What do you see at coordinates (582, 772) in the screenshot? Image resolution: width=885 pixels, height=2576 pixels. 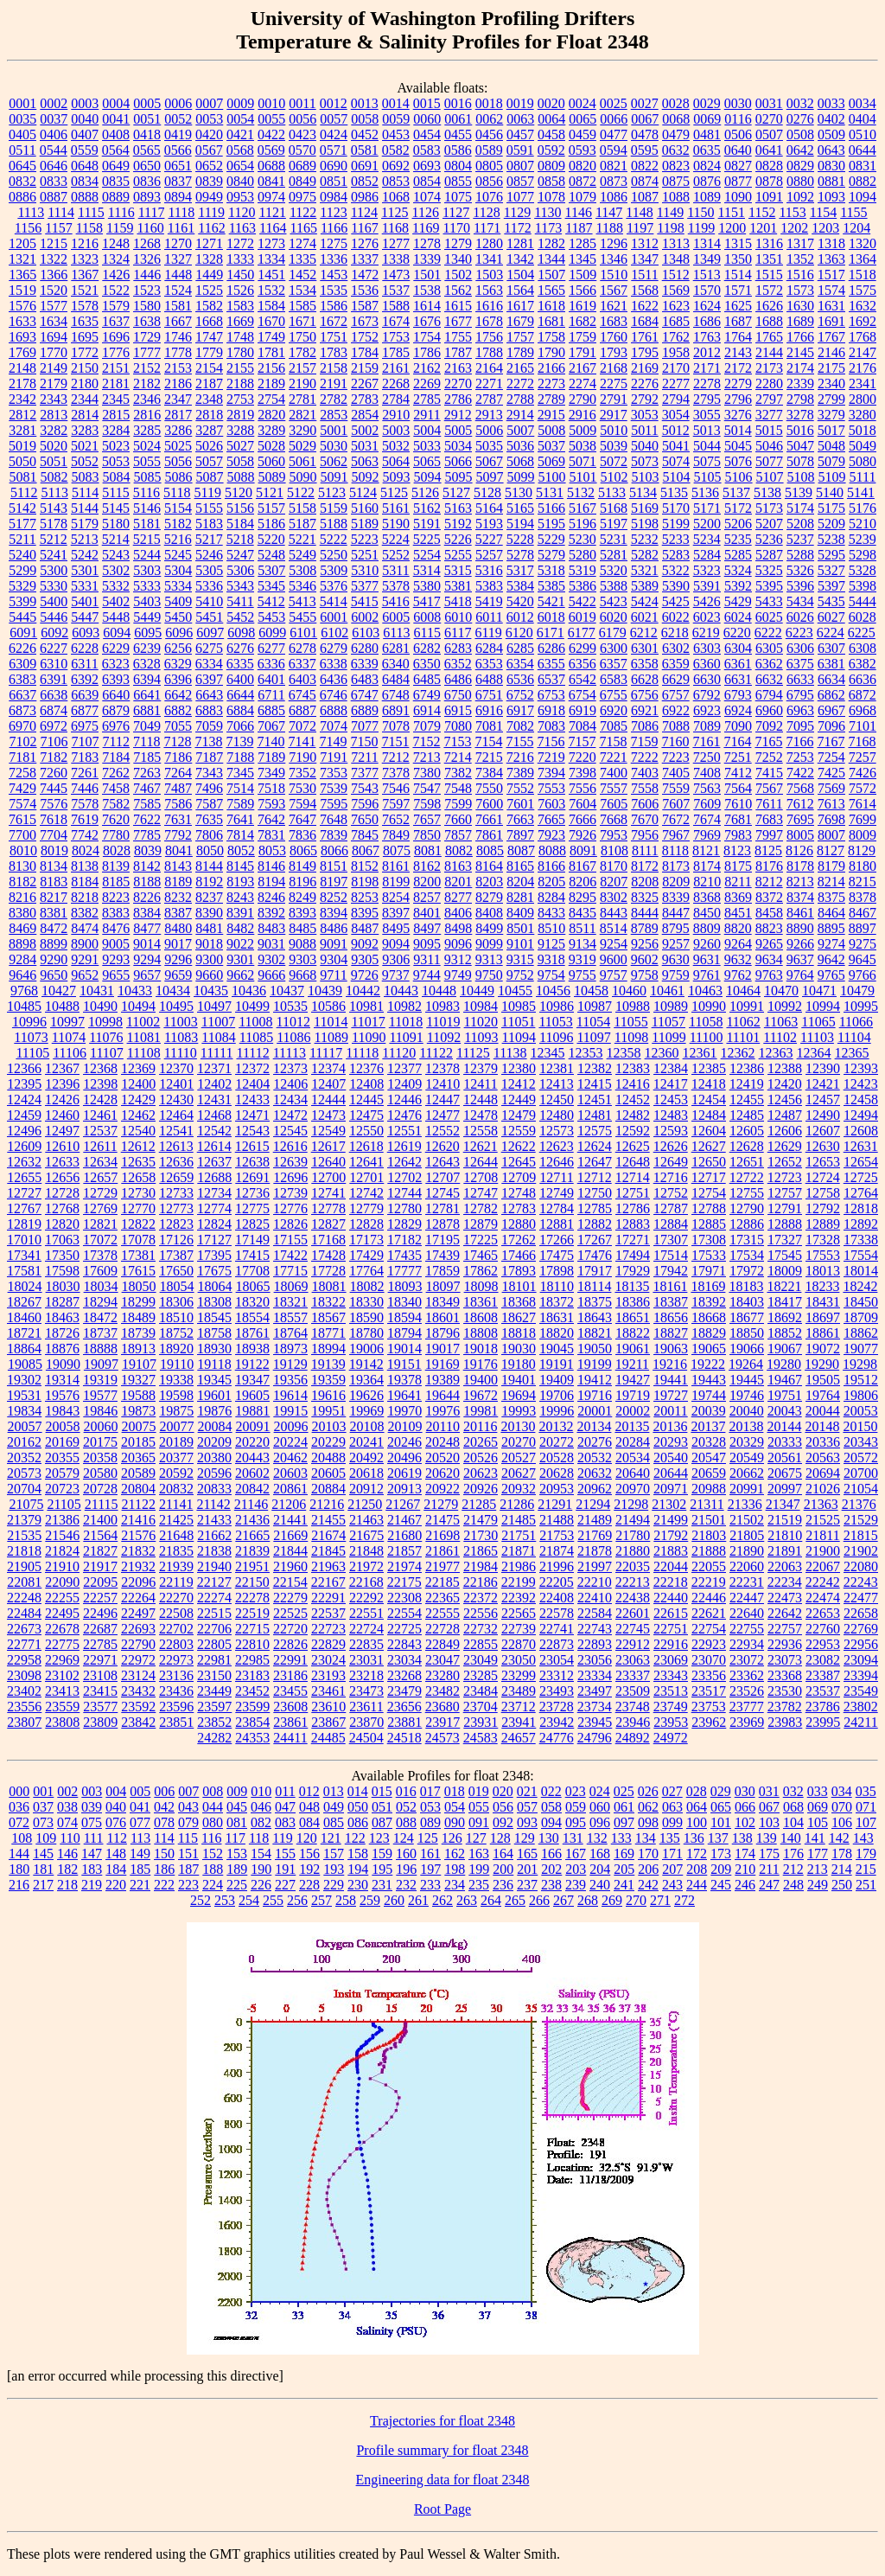 I see `7398` at bounding box center [582, 772].